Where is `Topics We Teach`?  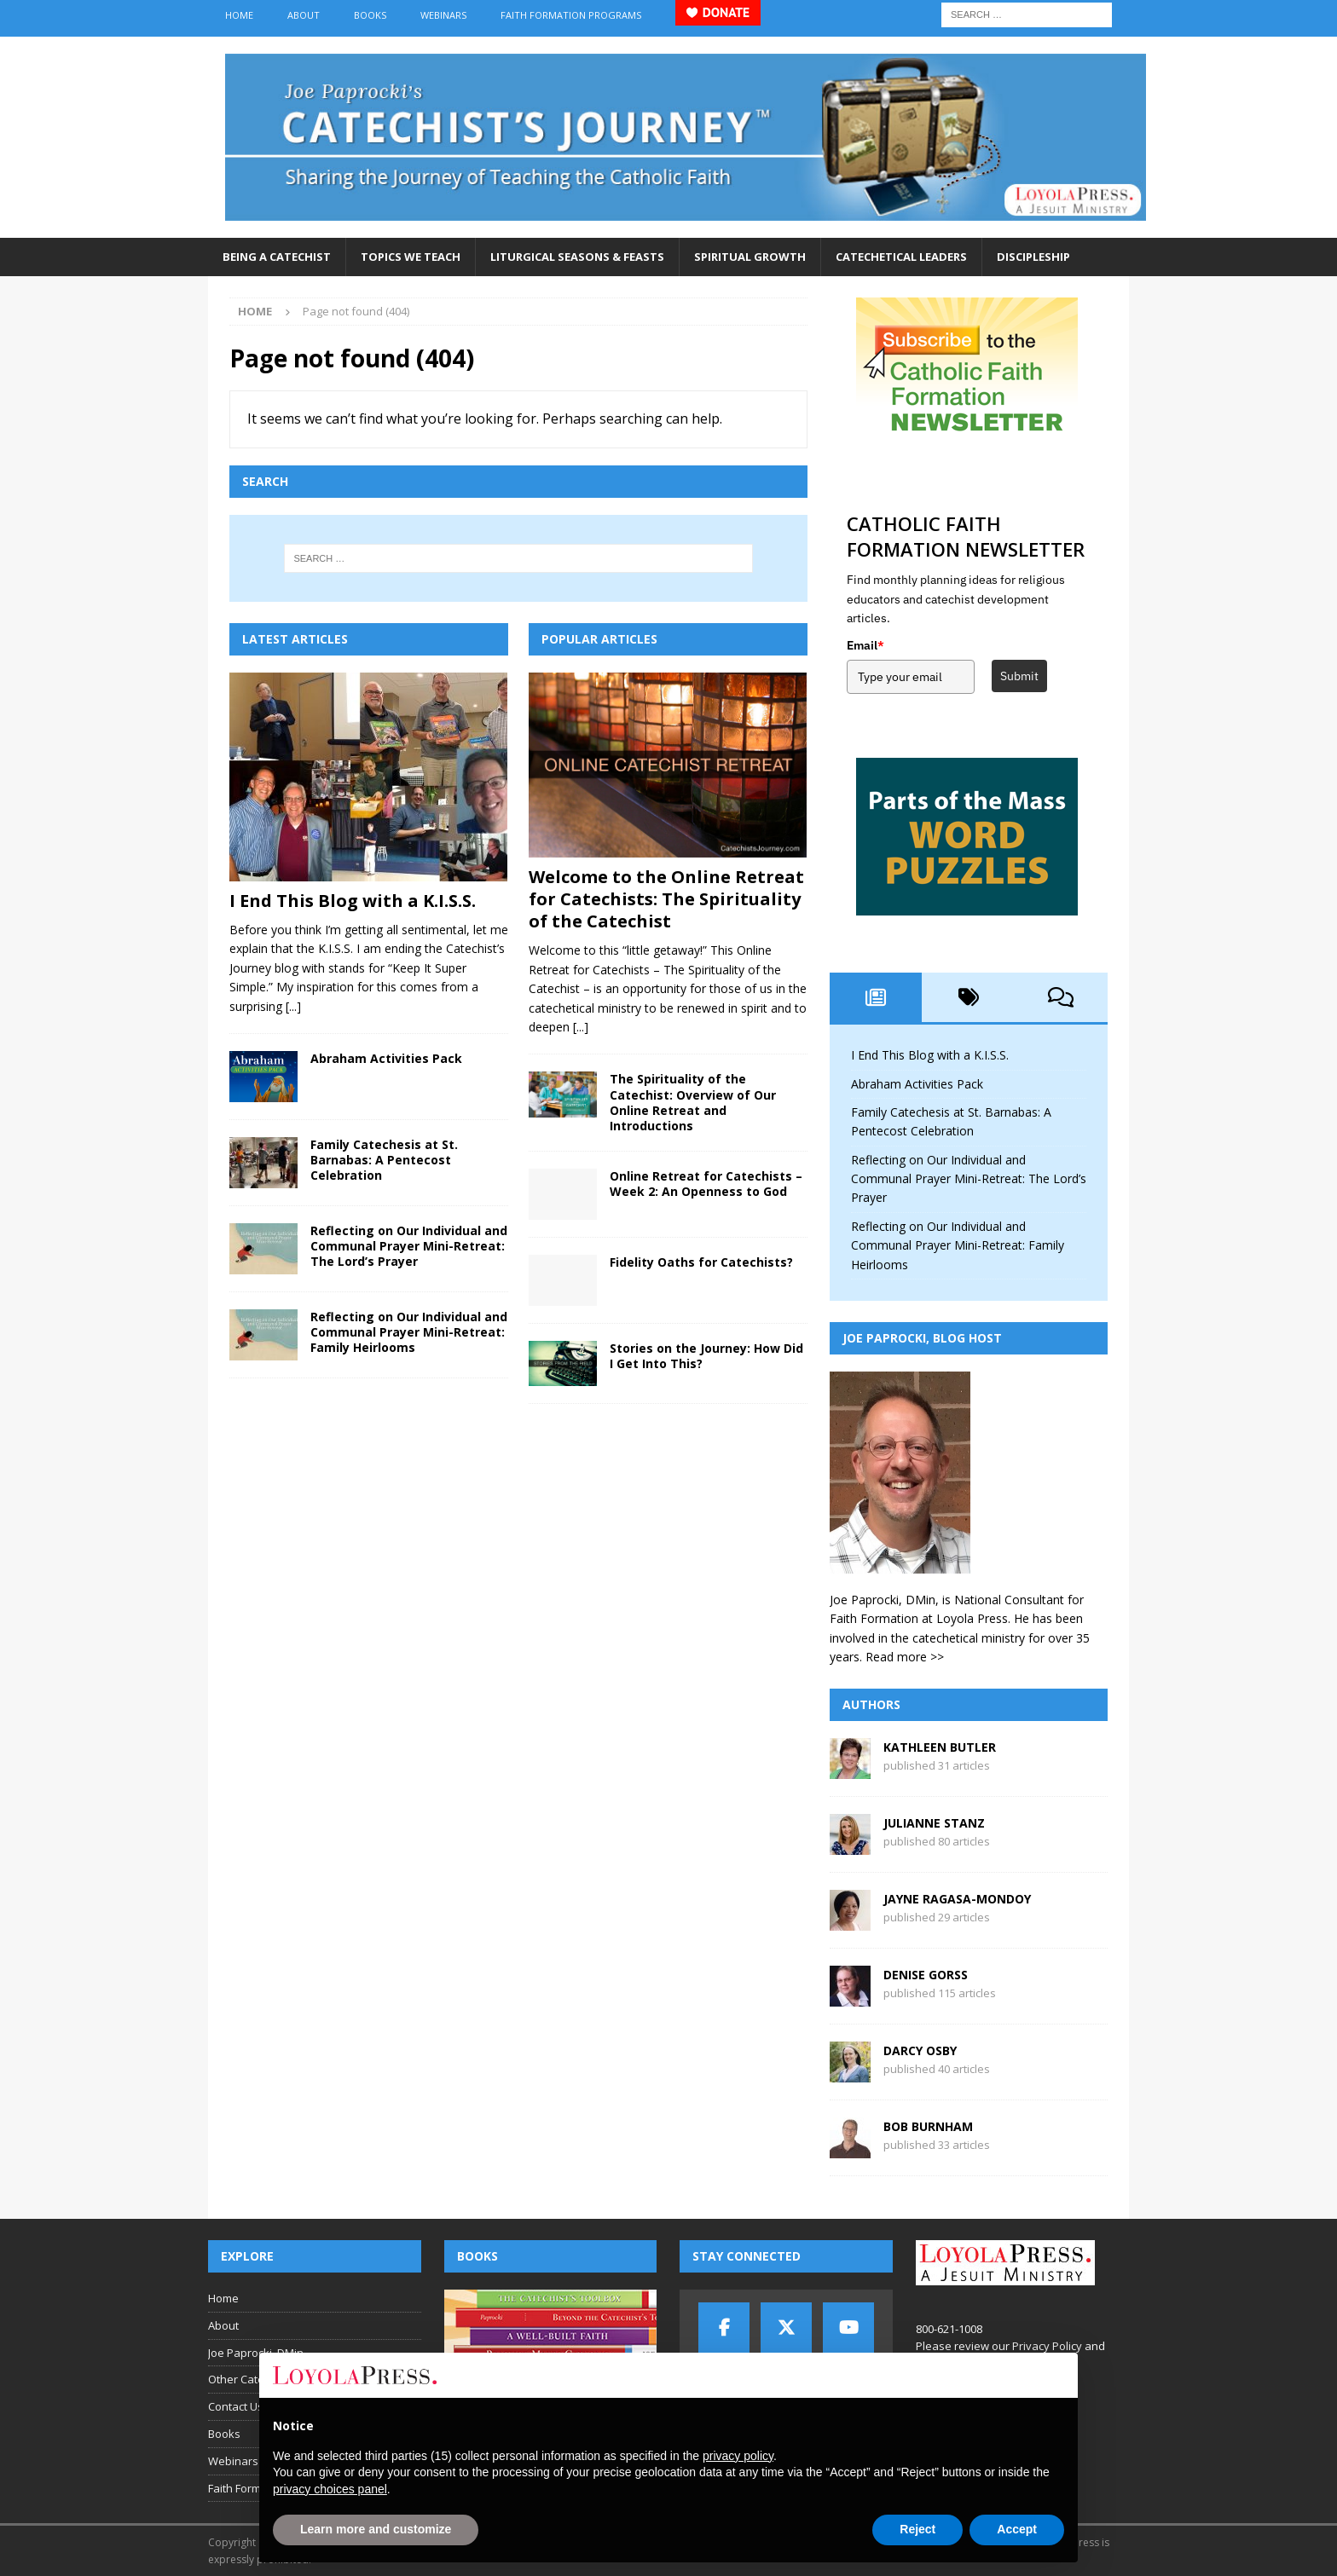
Topics We Teach is located at coordinates (410, 256).